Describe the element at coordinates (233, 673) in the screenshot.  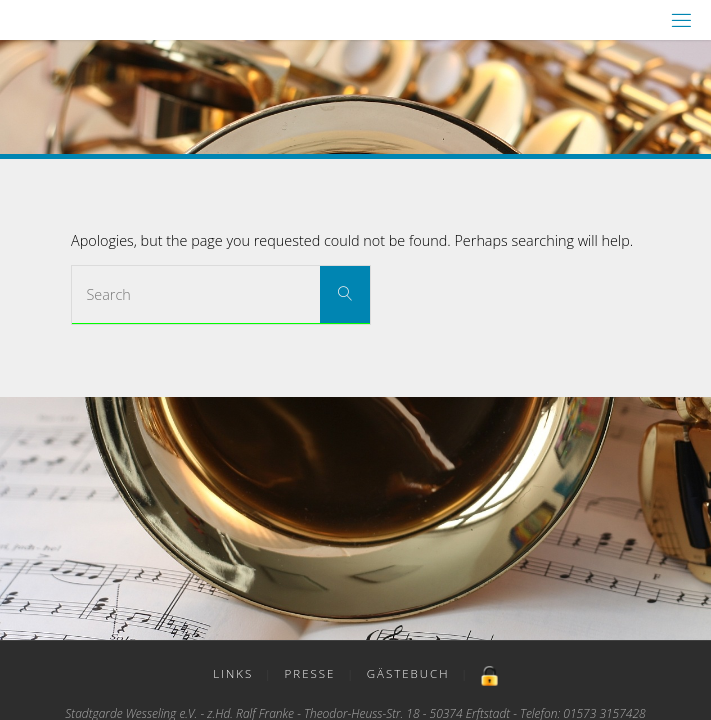
I see `Links` at that location.